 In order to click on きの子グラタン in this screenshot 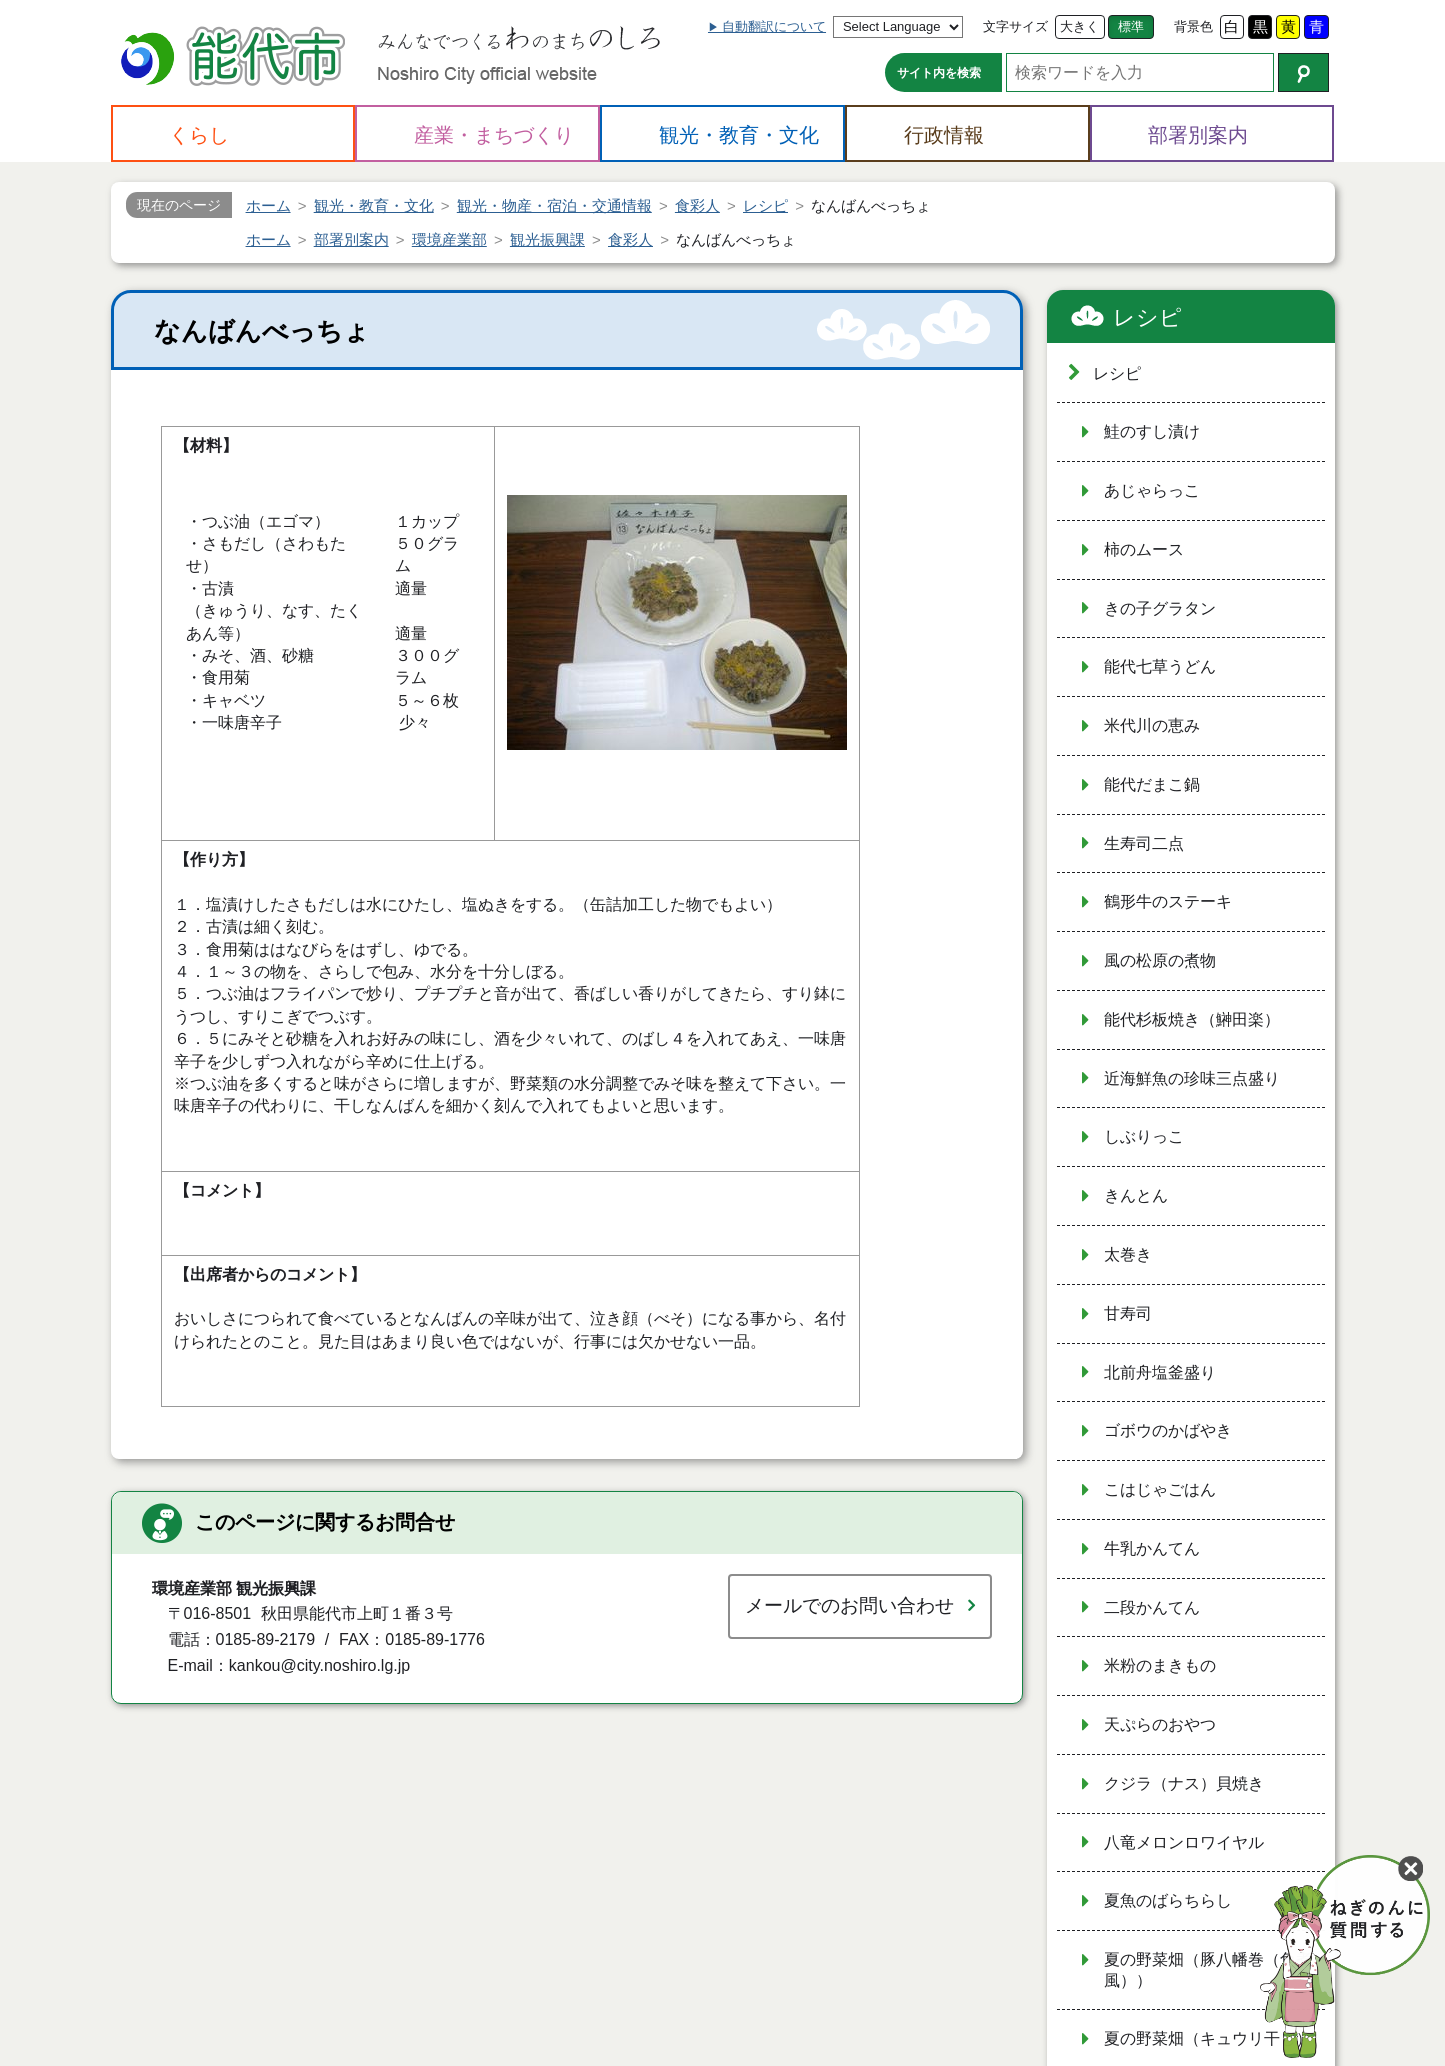, I will do `click(1160, 608)`.